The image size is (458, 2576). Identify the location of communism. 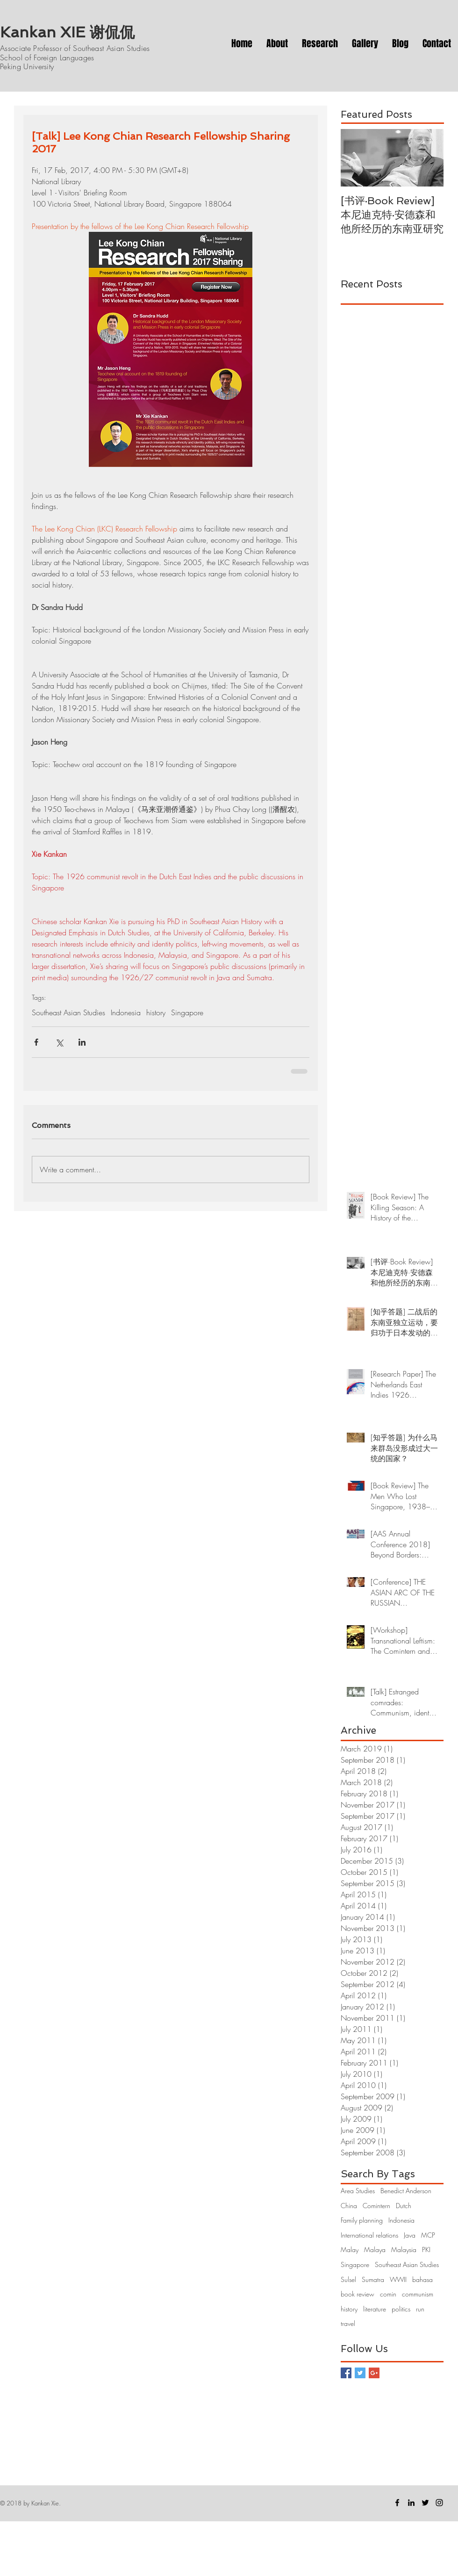
(417, 2293).